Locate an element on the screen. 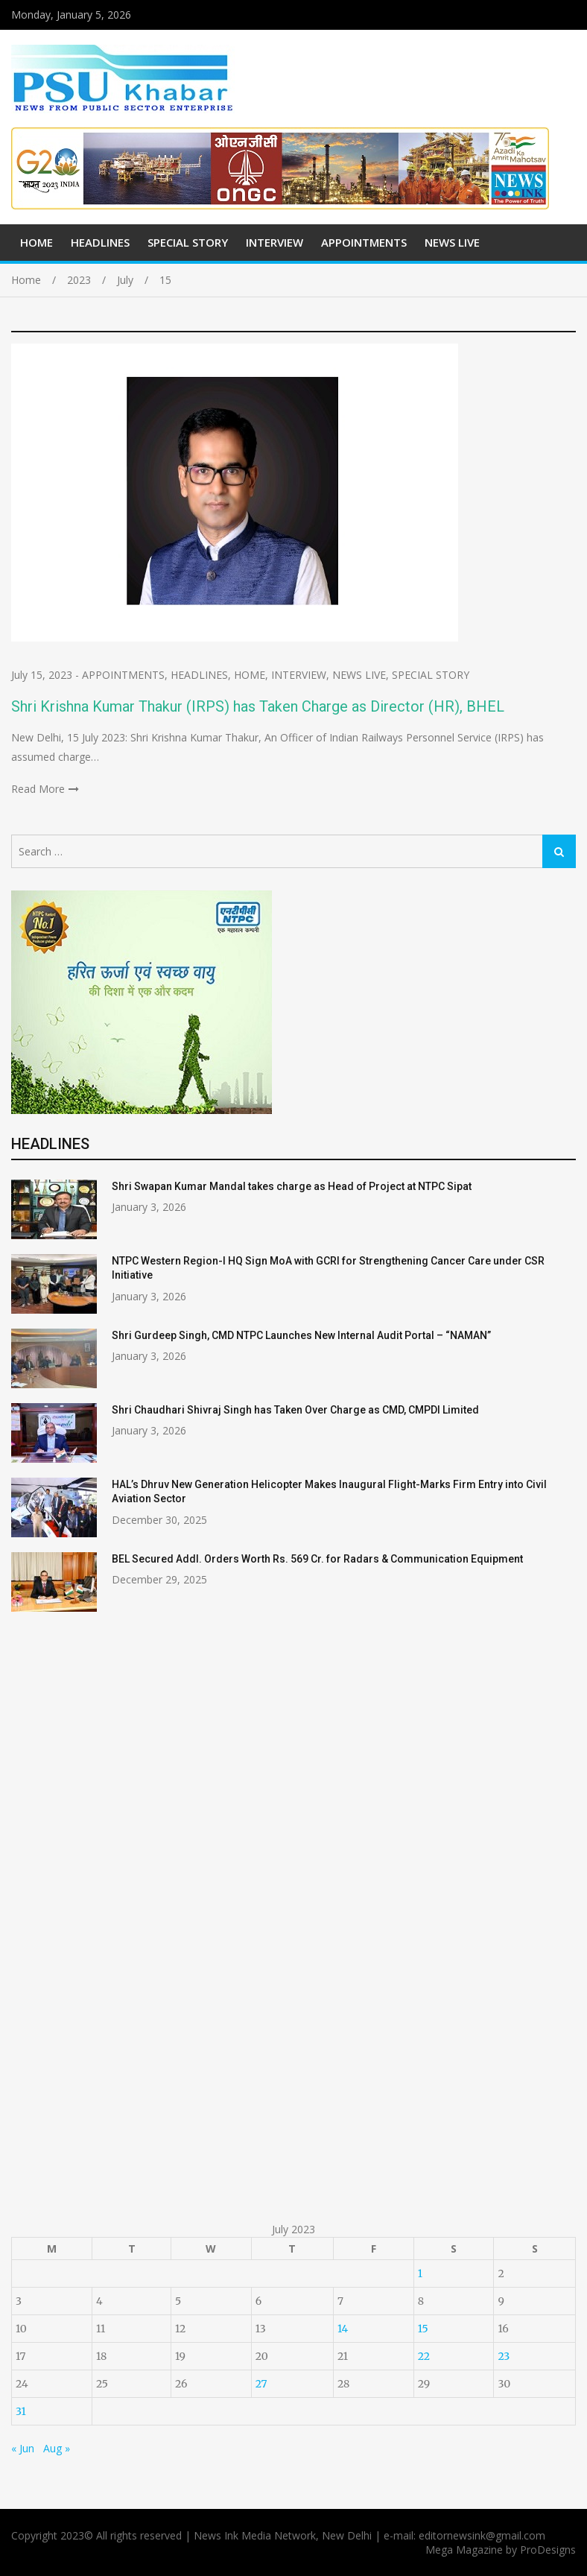 This screenshot has width=587, height=2576. HOME is located at coordinates (36, 242).